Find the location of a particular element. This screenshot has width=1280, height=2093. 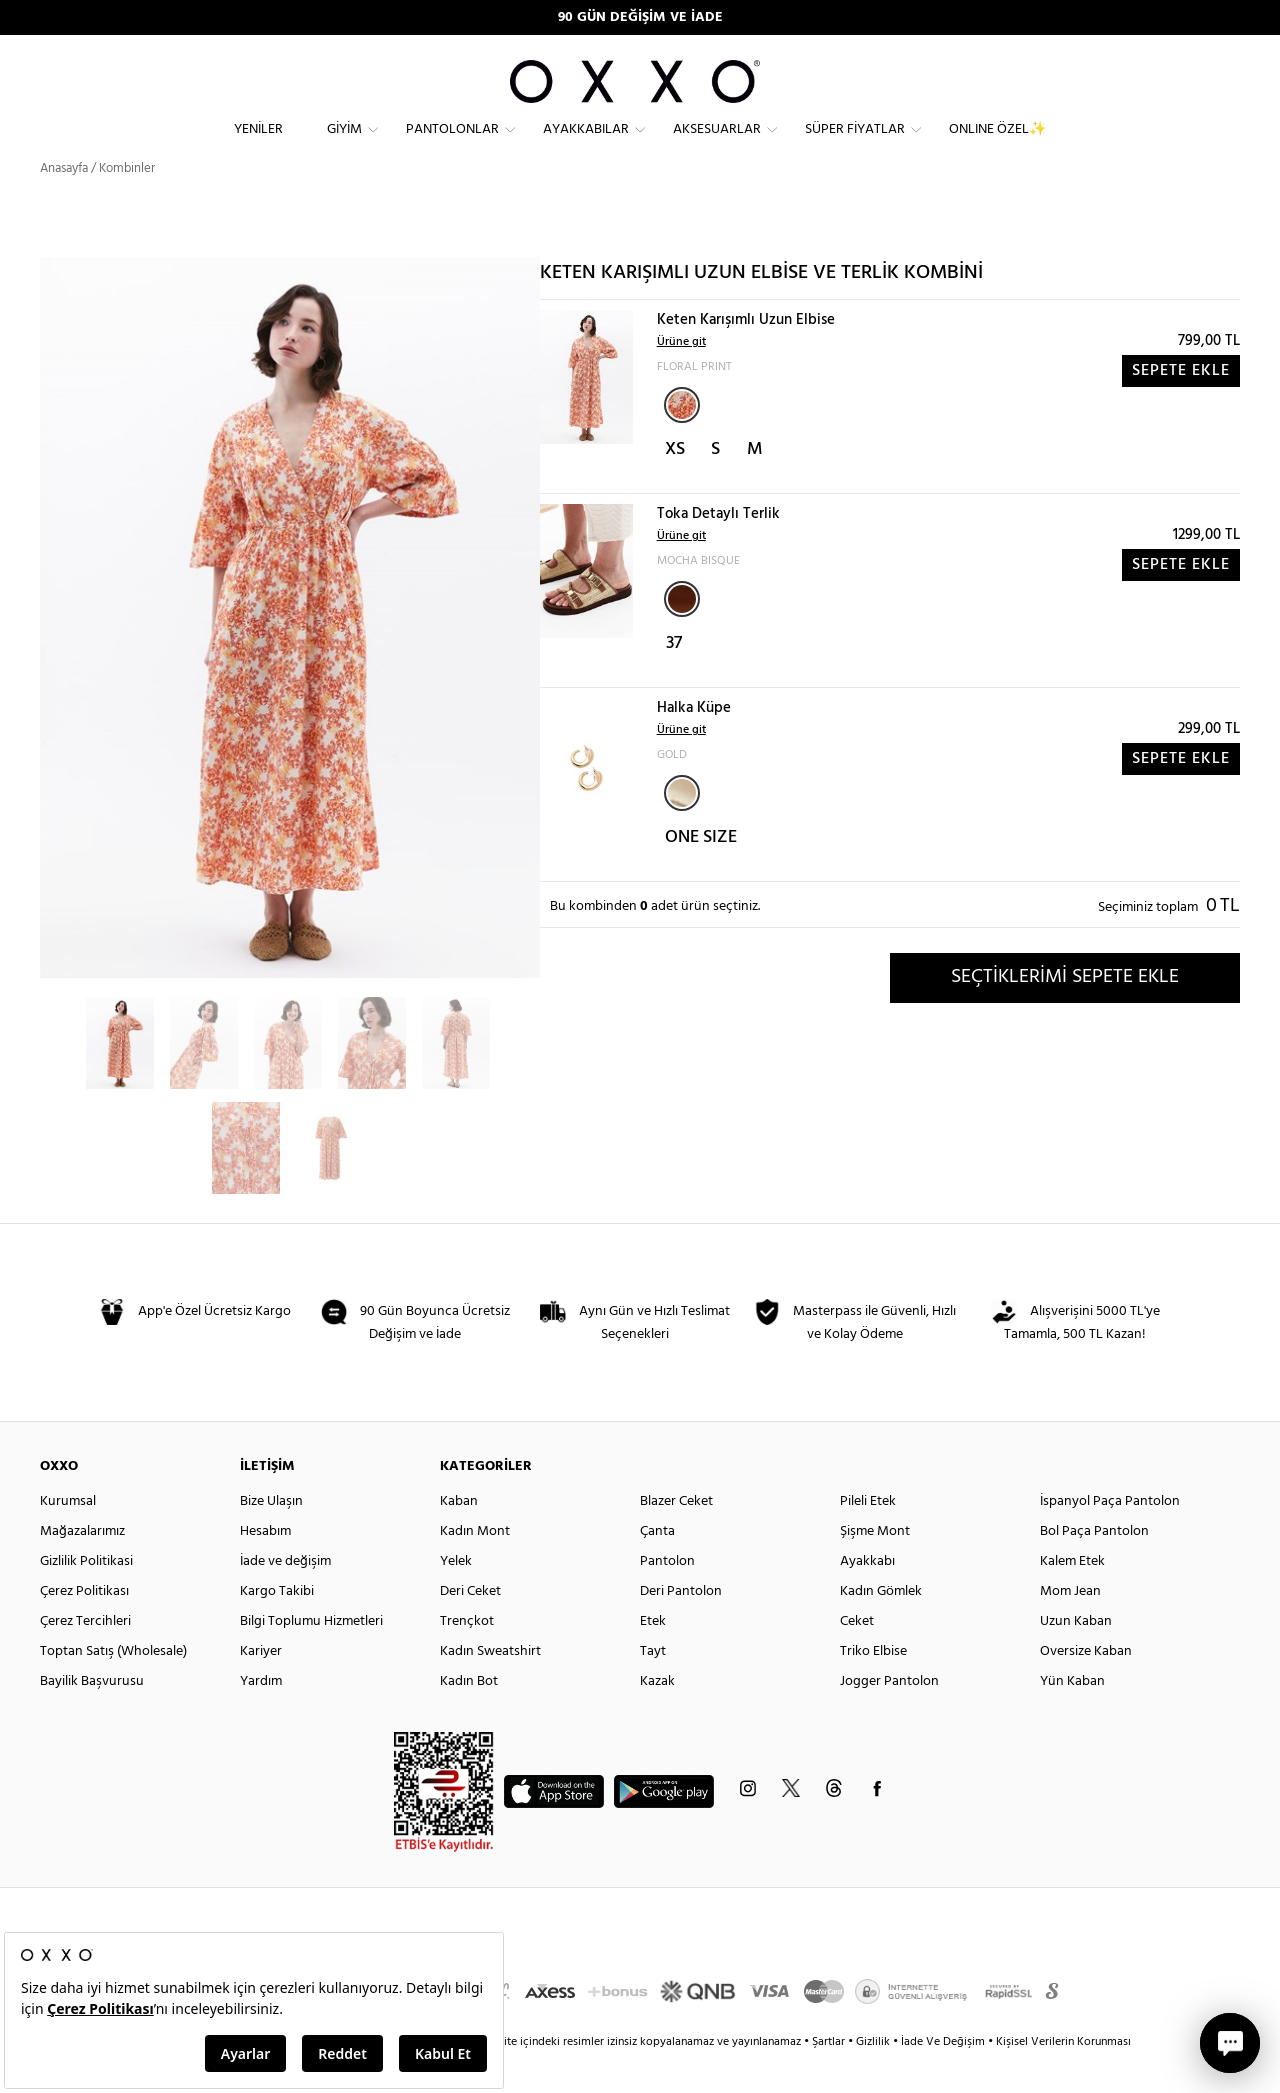

Pileli Etek is located at coordinates (868, 1537).